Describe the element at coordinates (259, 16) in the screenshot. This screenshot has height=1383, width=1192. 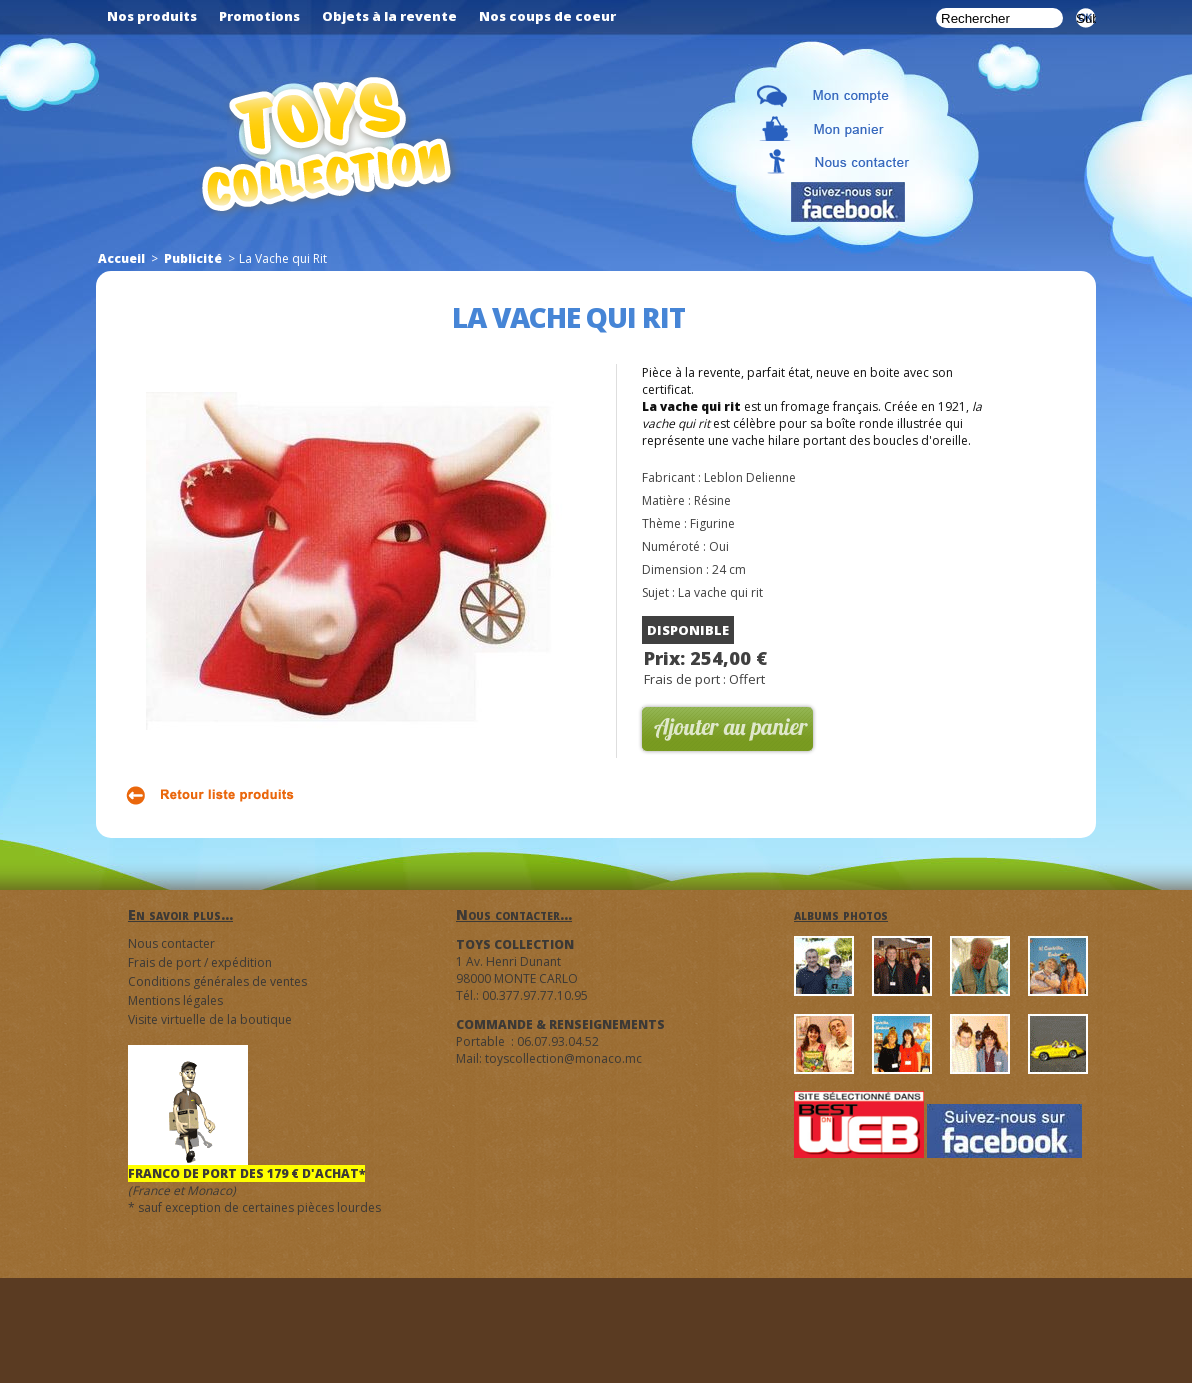
I see `Promotions` at that location.